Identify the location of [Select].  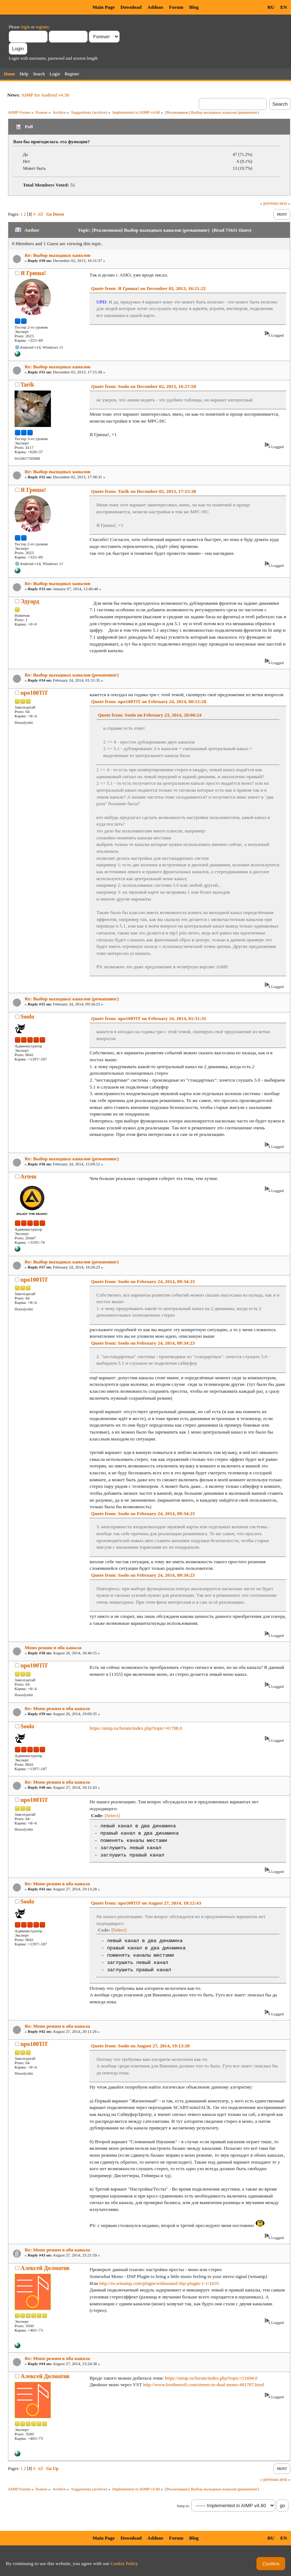
(112, 1815).